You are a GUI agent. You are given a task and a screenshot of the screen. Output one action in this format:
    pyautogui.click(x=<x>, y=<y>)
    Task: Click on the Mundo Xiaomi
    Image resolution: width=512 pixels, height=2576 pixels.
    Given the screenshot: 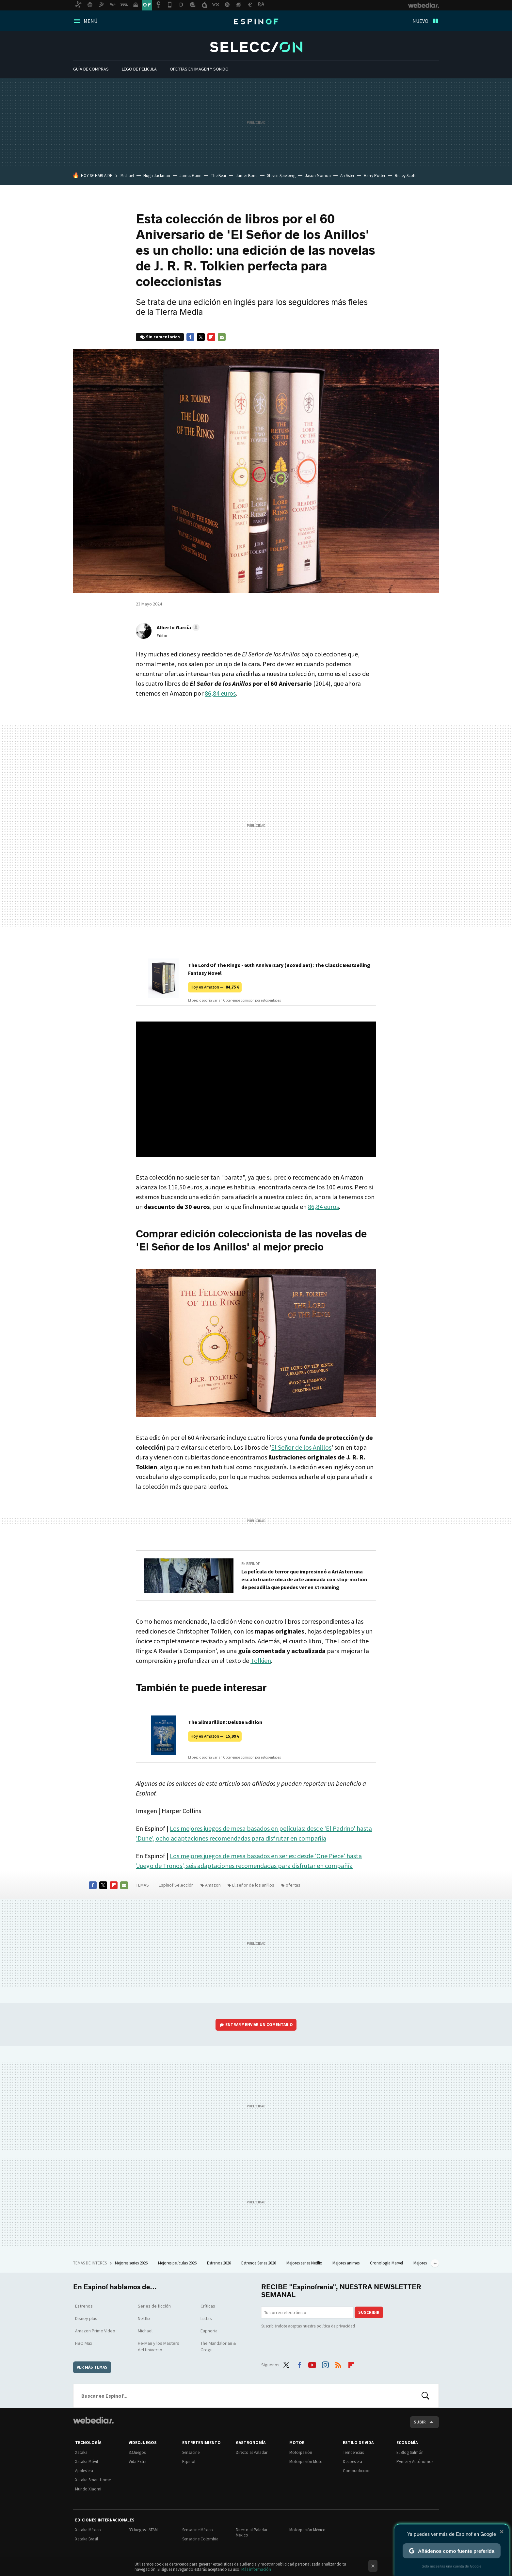 What is the action you would take?
    pyautogui.click(x=88, y=2489)
    